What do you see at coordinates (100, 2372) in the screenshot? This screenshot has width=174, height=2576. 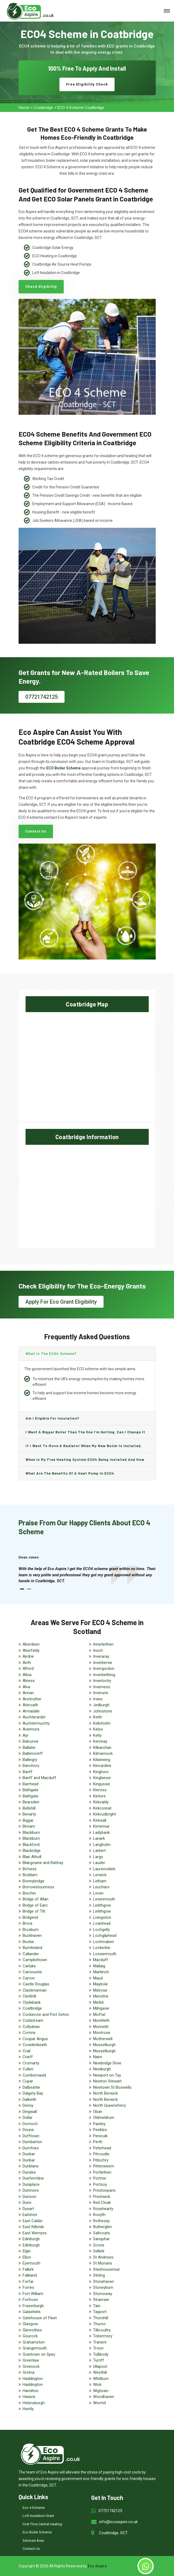 I see `Westhill` at bounding box center [100, 2372].